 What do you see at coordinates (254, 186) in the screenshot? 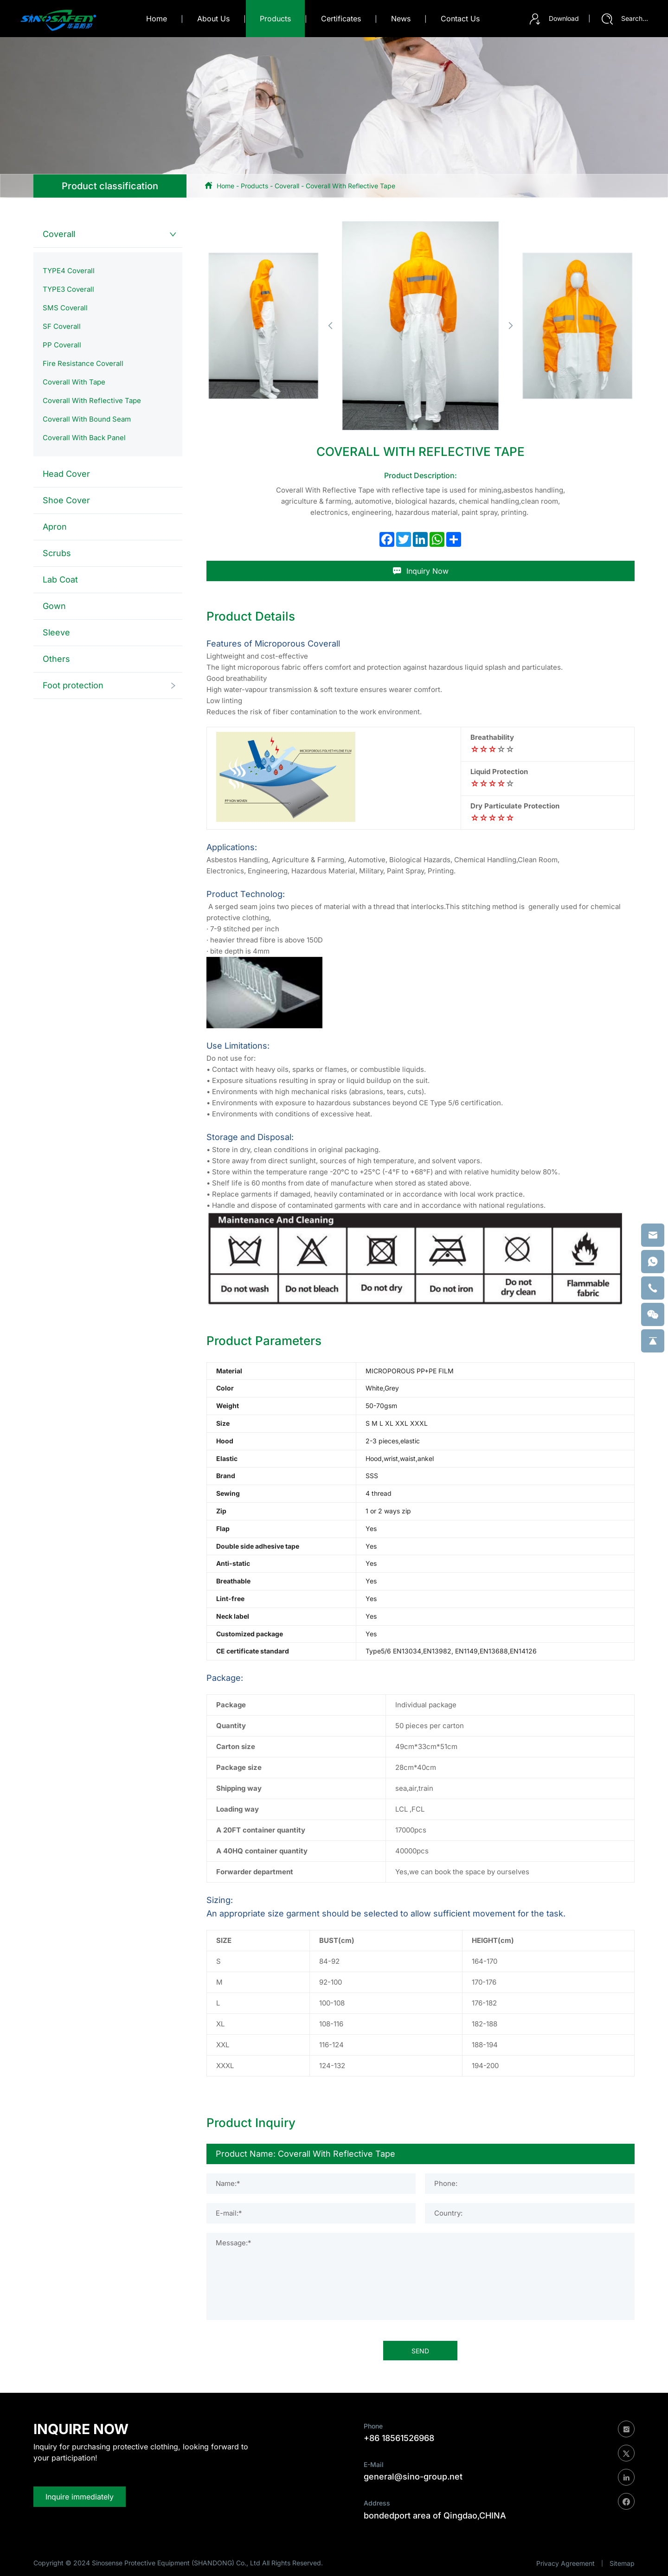
I see `Products` at bounding box center [254, 186].